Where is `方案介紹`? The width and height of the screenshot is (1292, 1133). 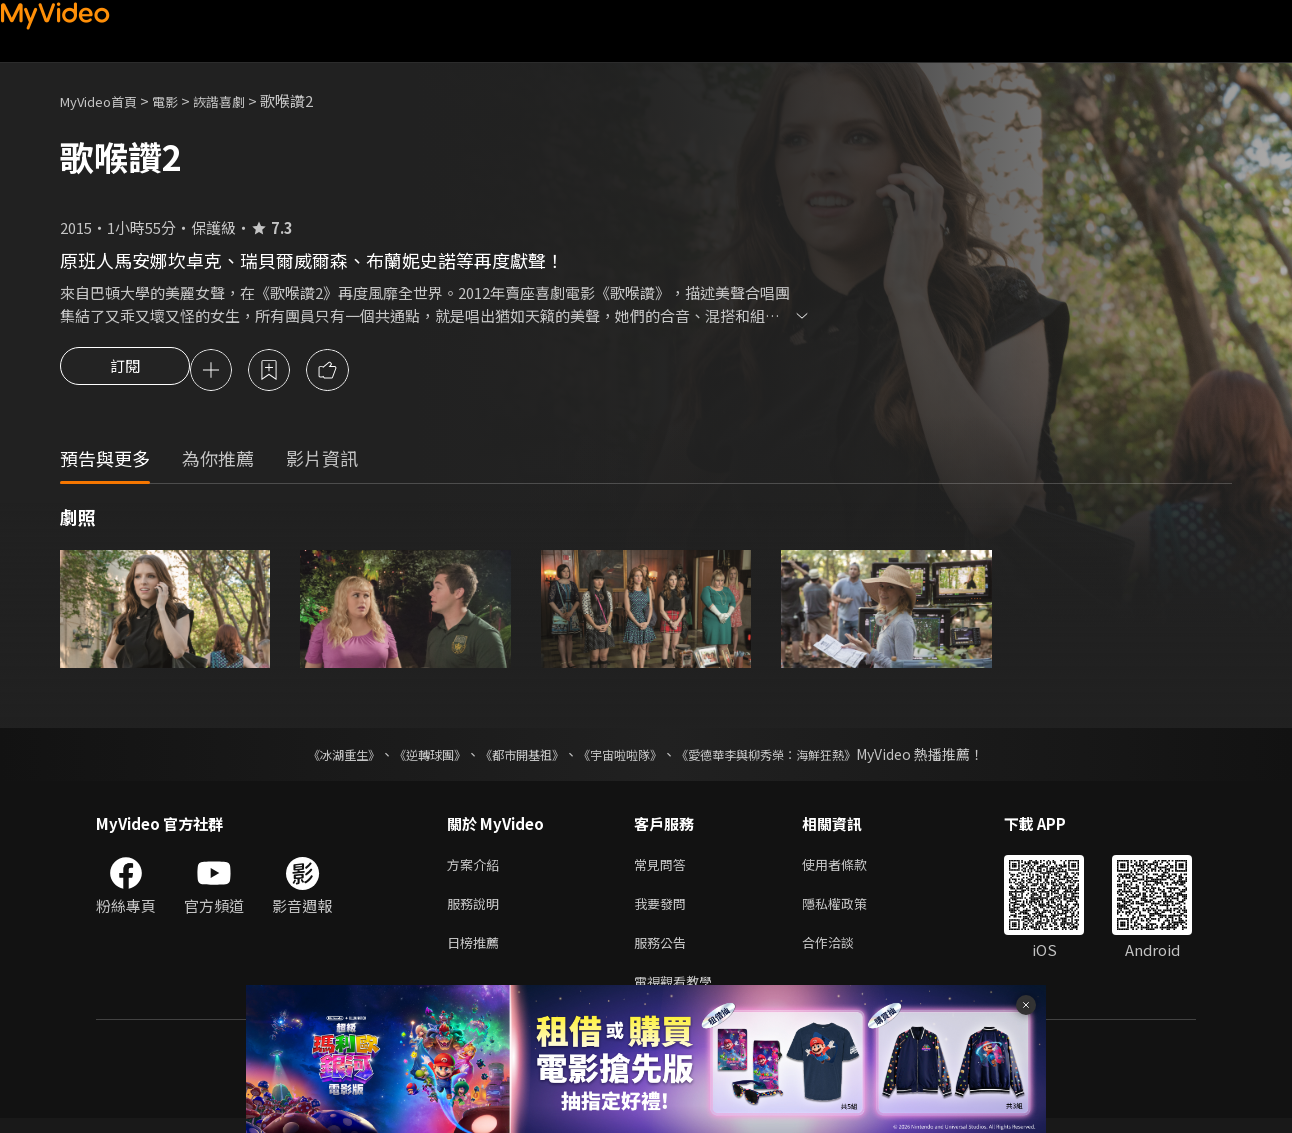
方案介紹 is located at coordinates (477, 868).